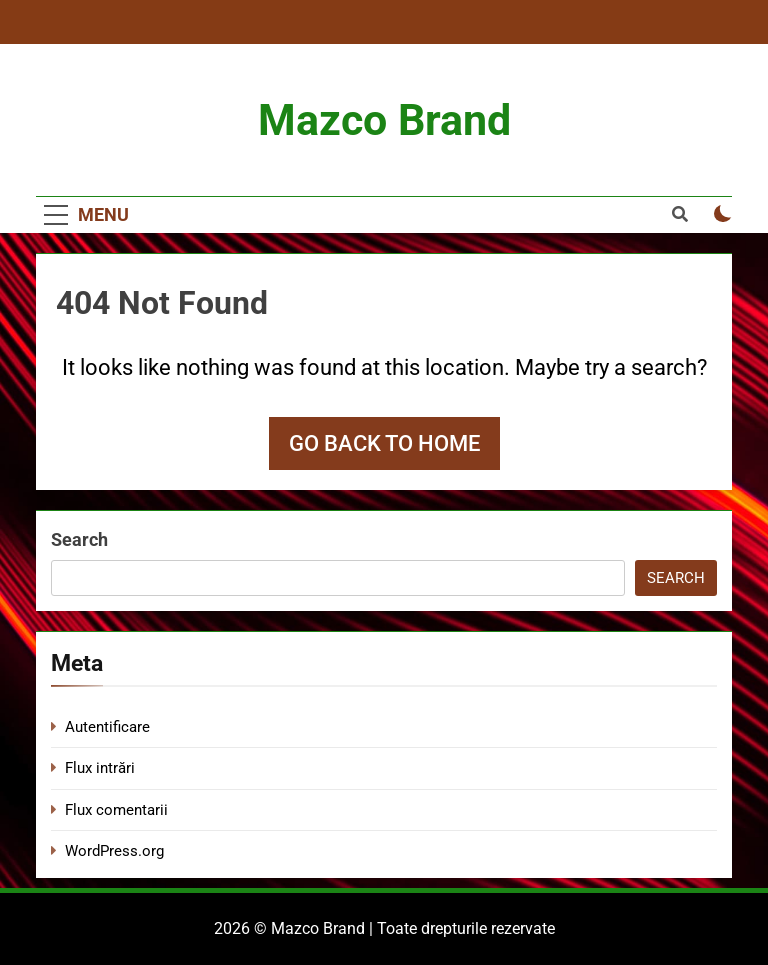 Image resolution: width=768 pixels, height=965 pixels. Describe the element at coordinates (114, 851) in the screenshot. I see `WordPress.org` at that location.